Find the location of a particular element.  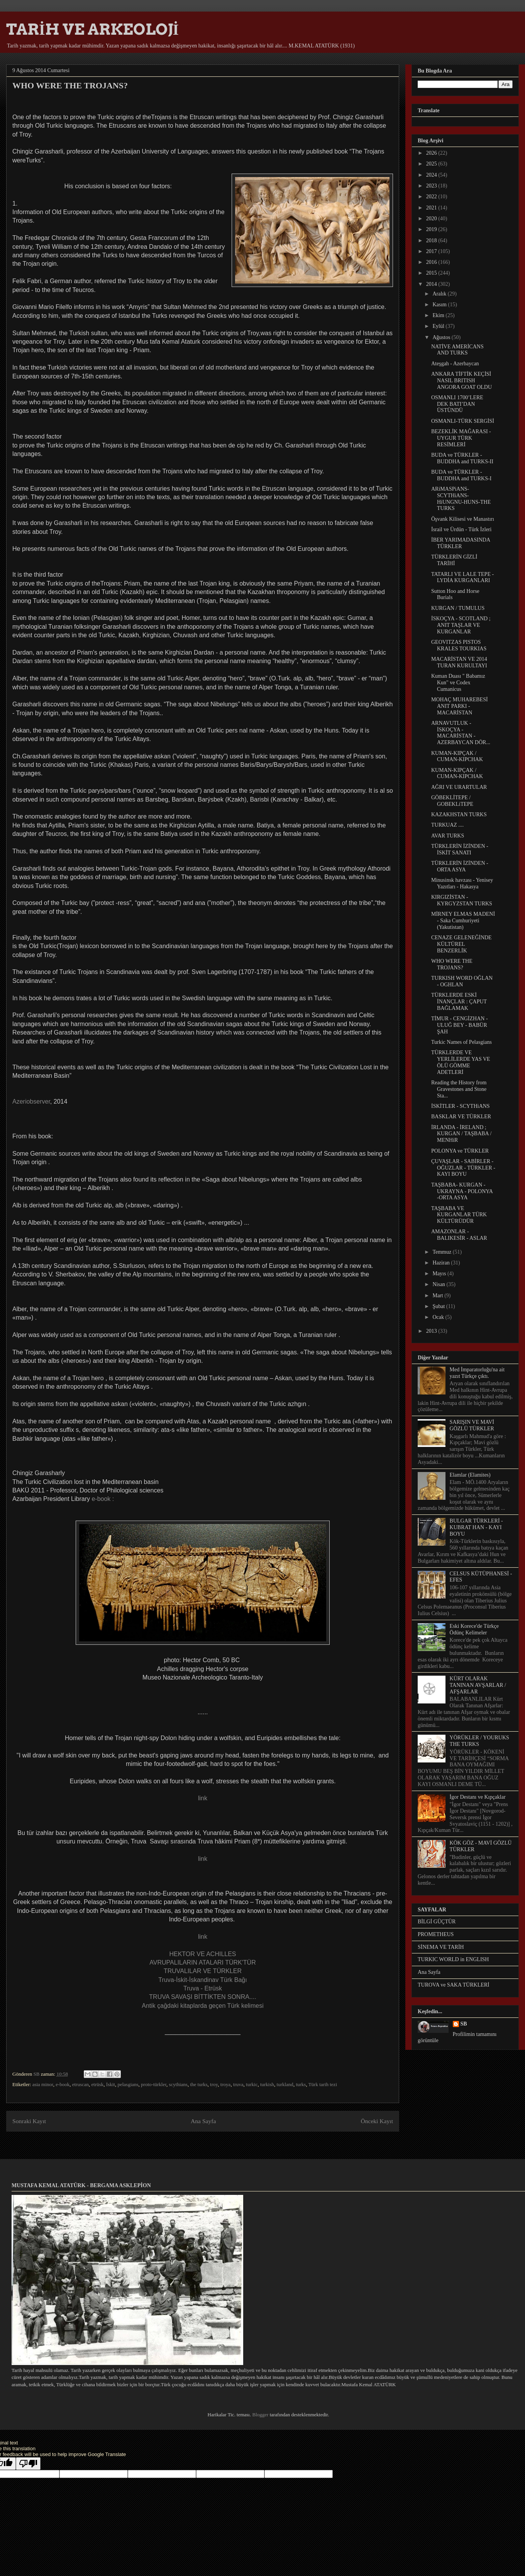

the turks is located at coordinates (198, 2084).